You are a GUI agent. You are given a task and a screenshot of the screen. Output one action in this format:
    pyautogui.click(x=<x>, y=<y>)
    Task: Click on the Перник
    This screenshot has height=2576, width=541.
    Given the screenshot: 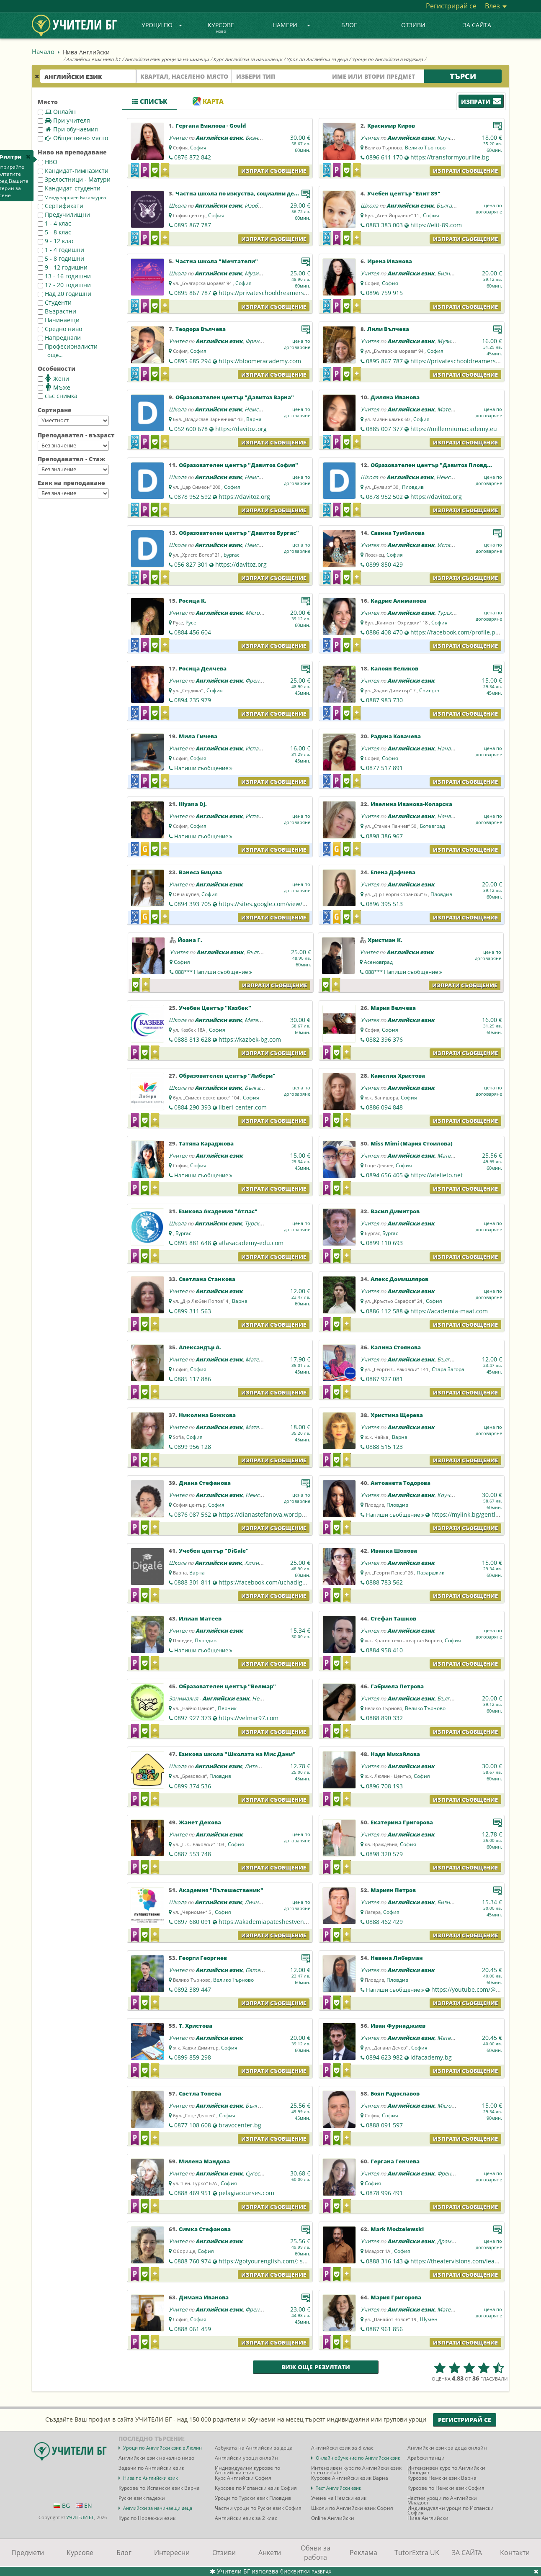 What is the action you would take?
    pyautogui.click(x=227, y=1708)
    